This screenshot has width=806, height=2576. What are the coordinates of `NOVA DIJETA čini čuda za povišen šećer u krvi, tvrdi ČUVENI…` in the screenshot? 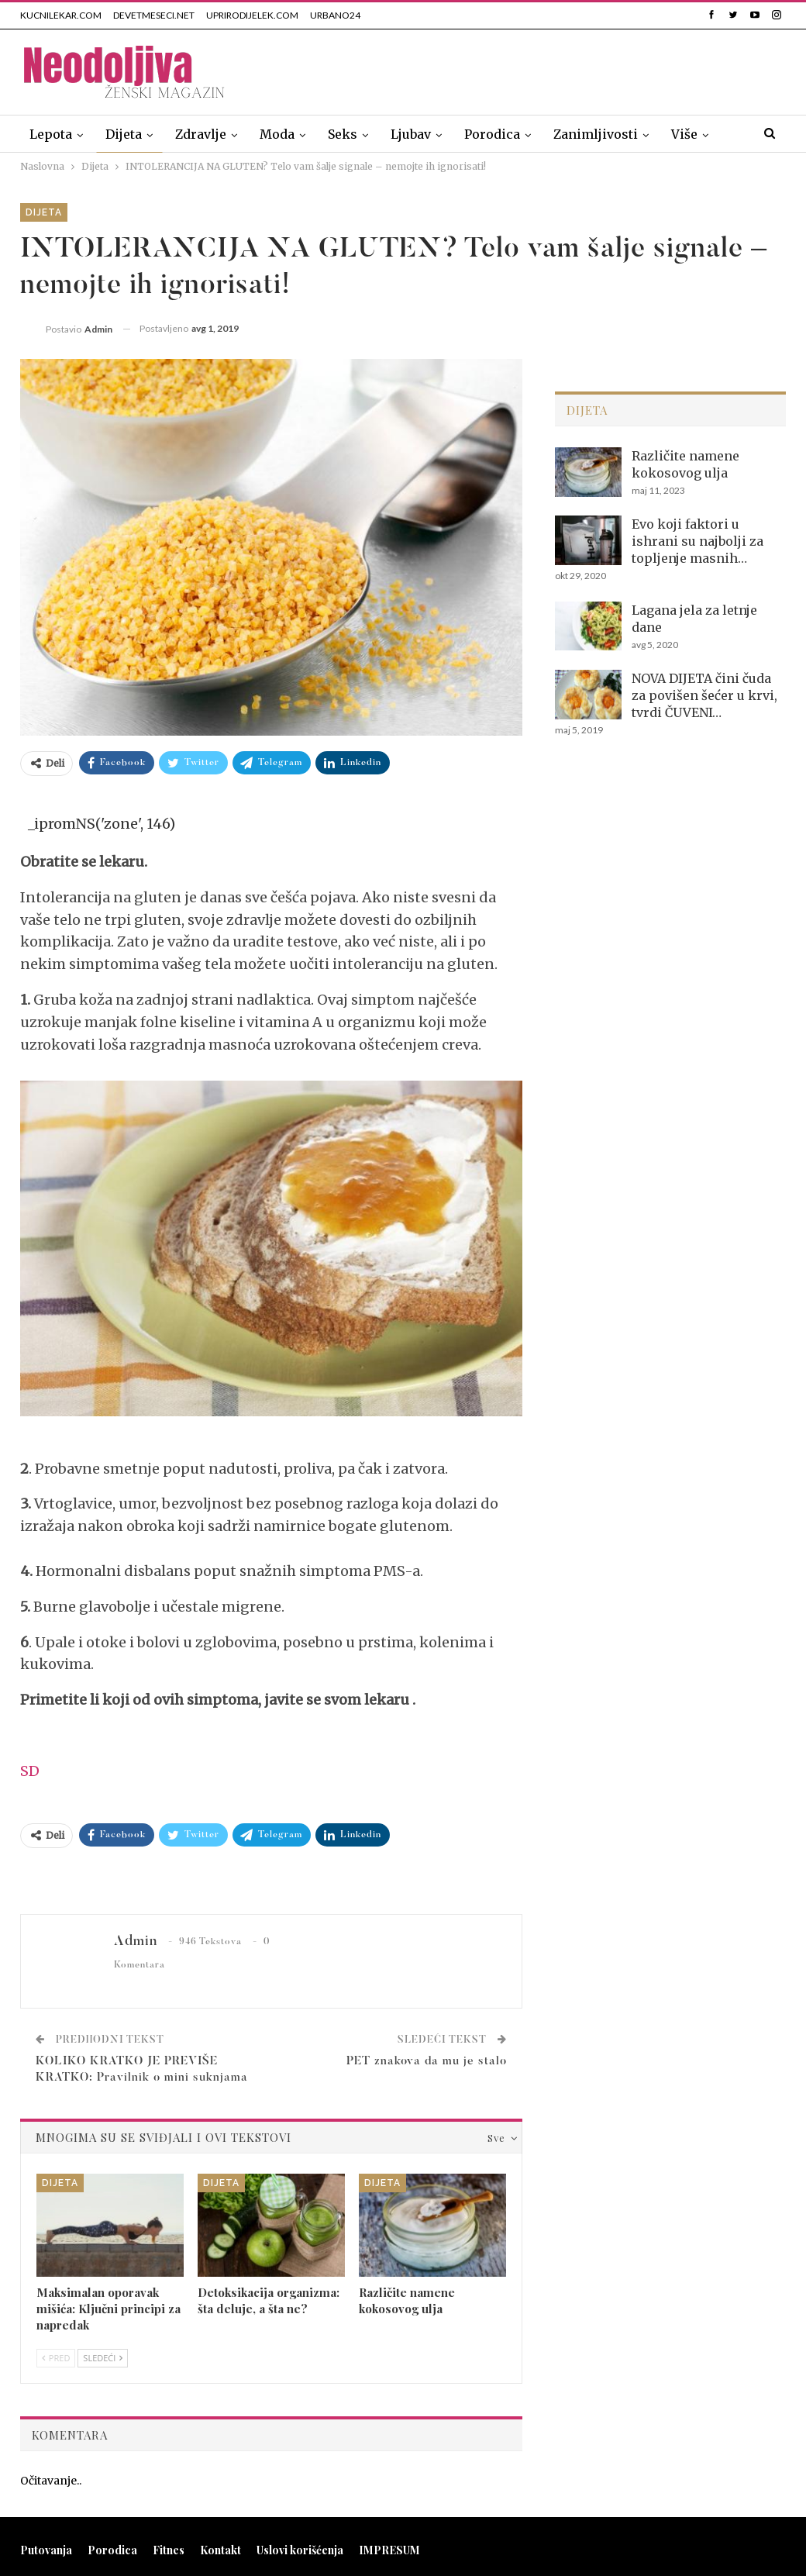 It's located at (704, 695).